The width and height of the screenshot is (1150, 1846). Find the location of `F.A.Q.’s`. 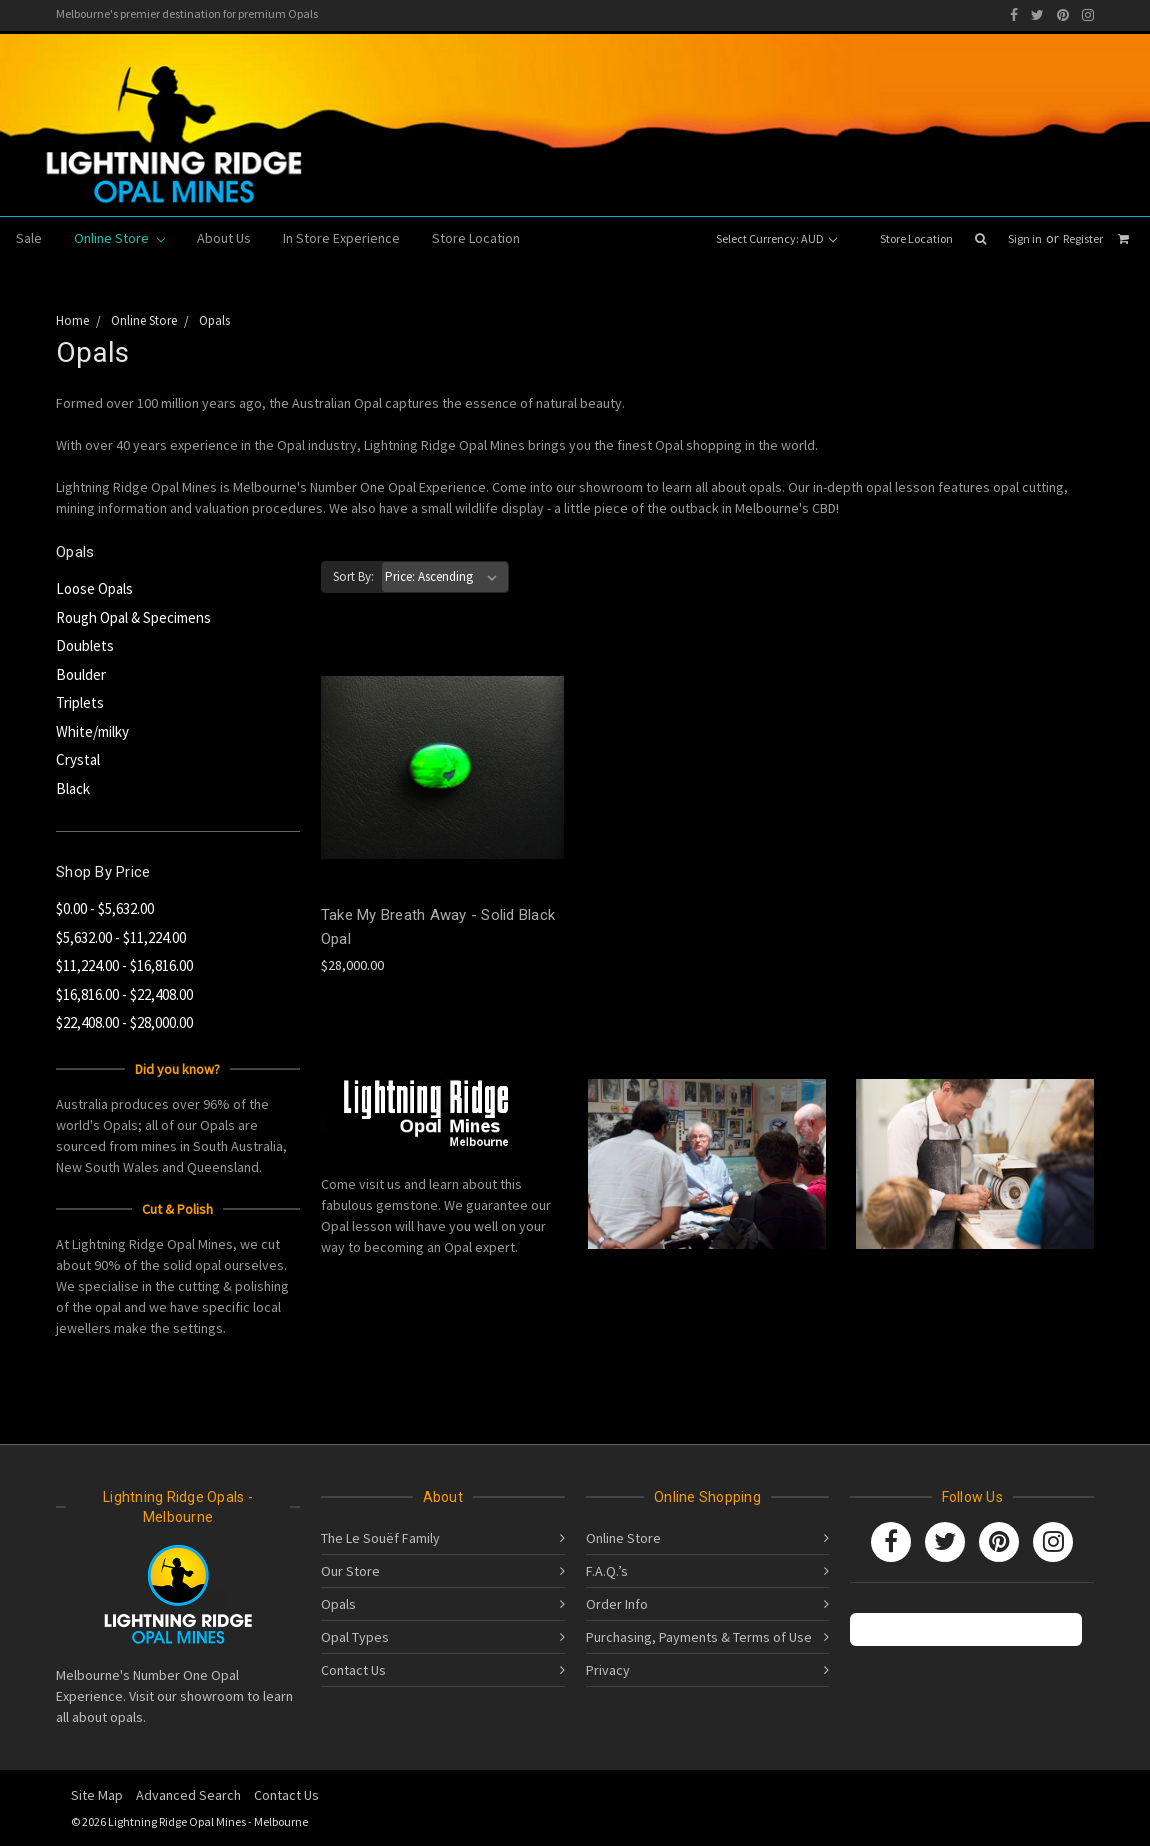

F.A.Q.’s is located at coordinates (607, 1571).